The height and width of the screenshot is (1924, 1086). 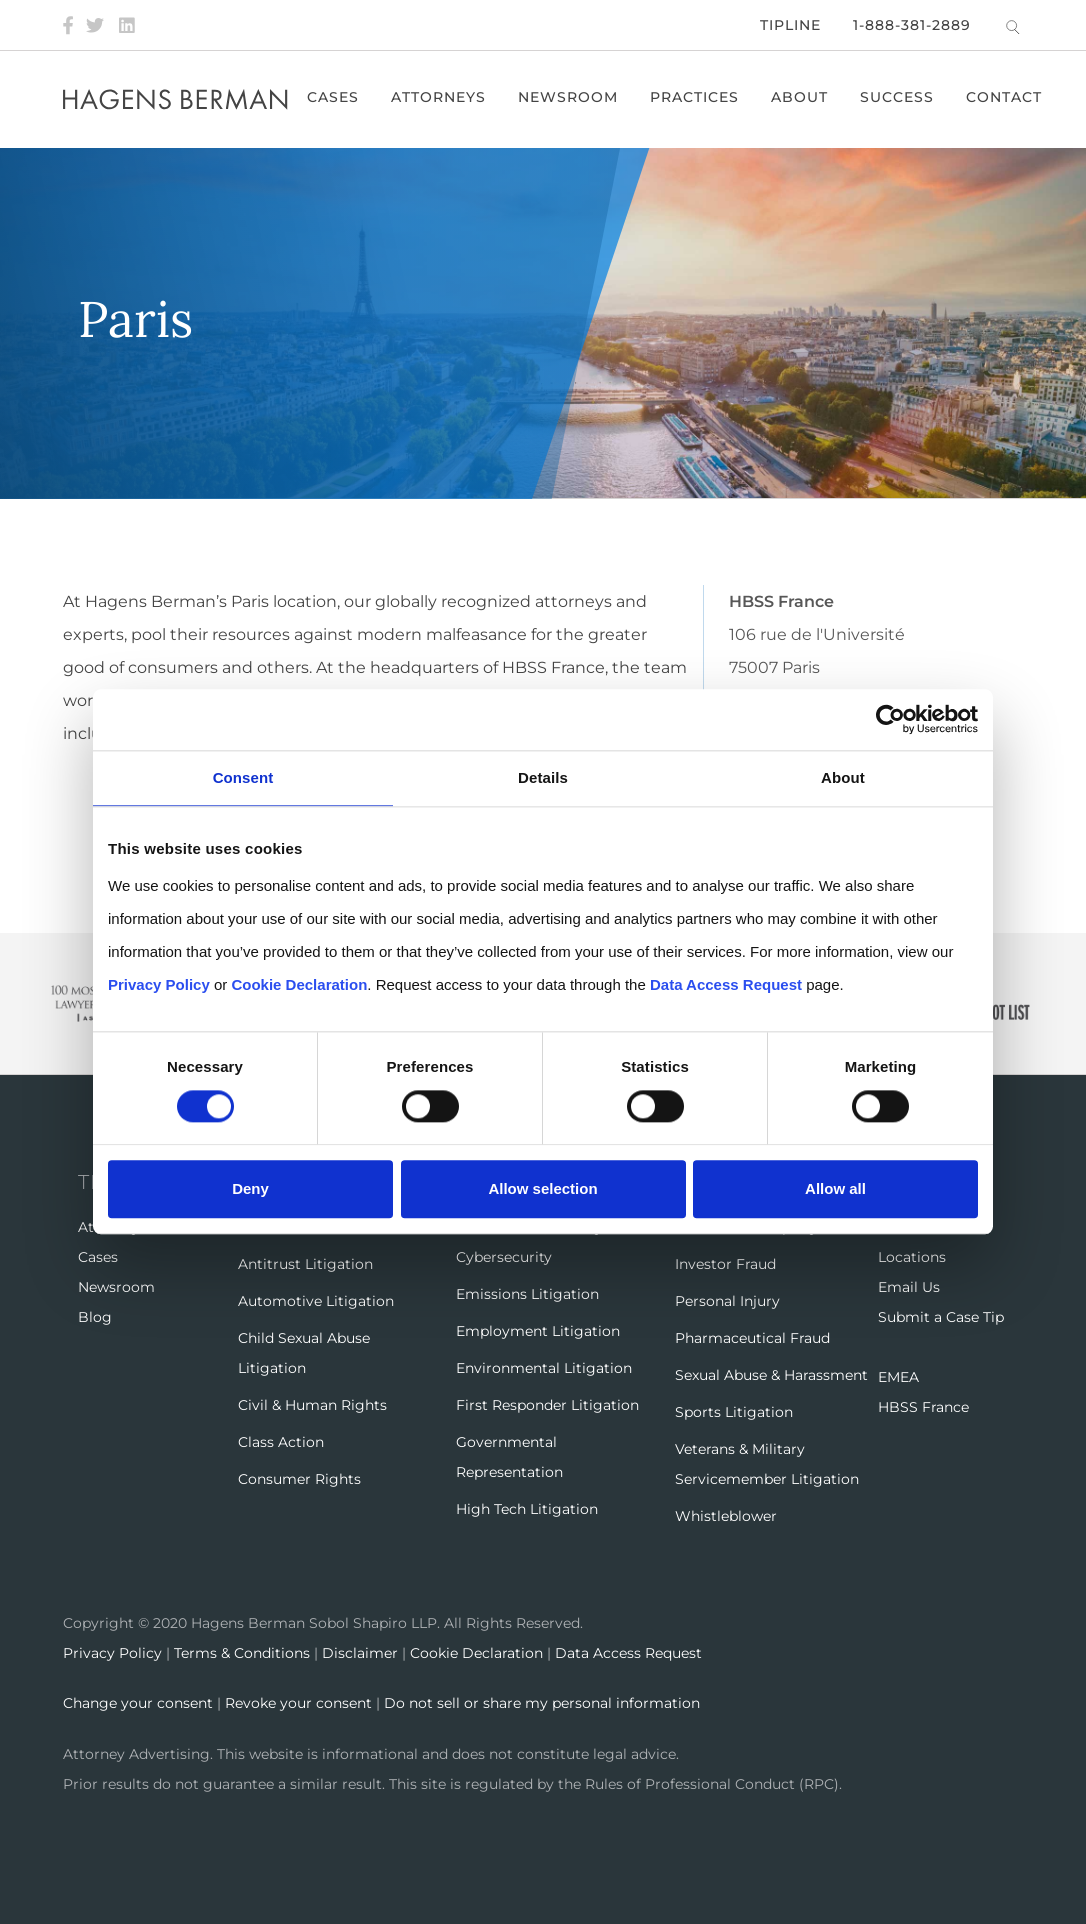 What do you see at coordinates (542, 1703) in the screenshot?
I see `Do not sell or share my personal information` at bounding box center [542, 1703].